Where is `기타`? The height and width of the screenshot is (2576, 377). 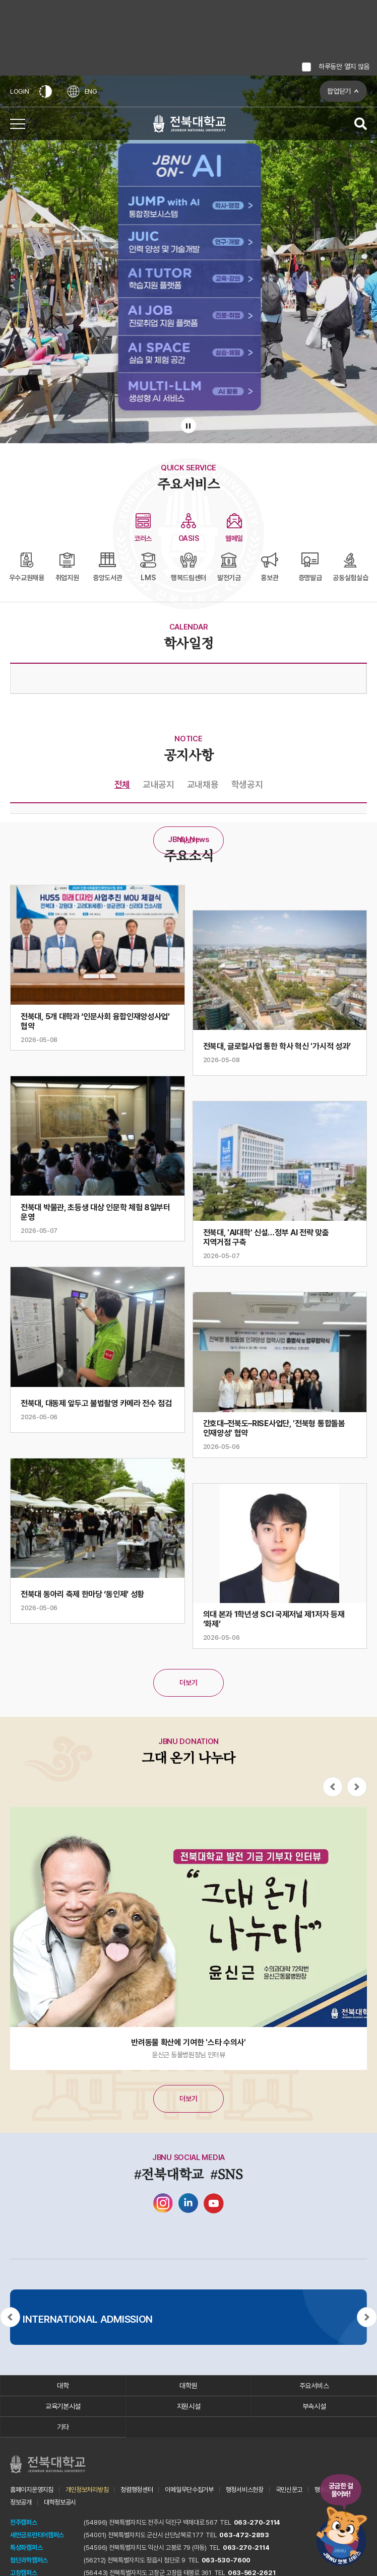 기타 is located at coordinates (63, 2427).